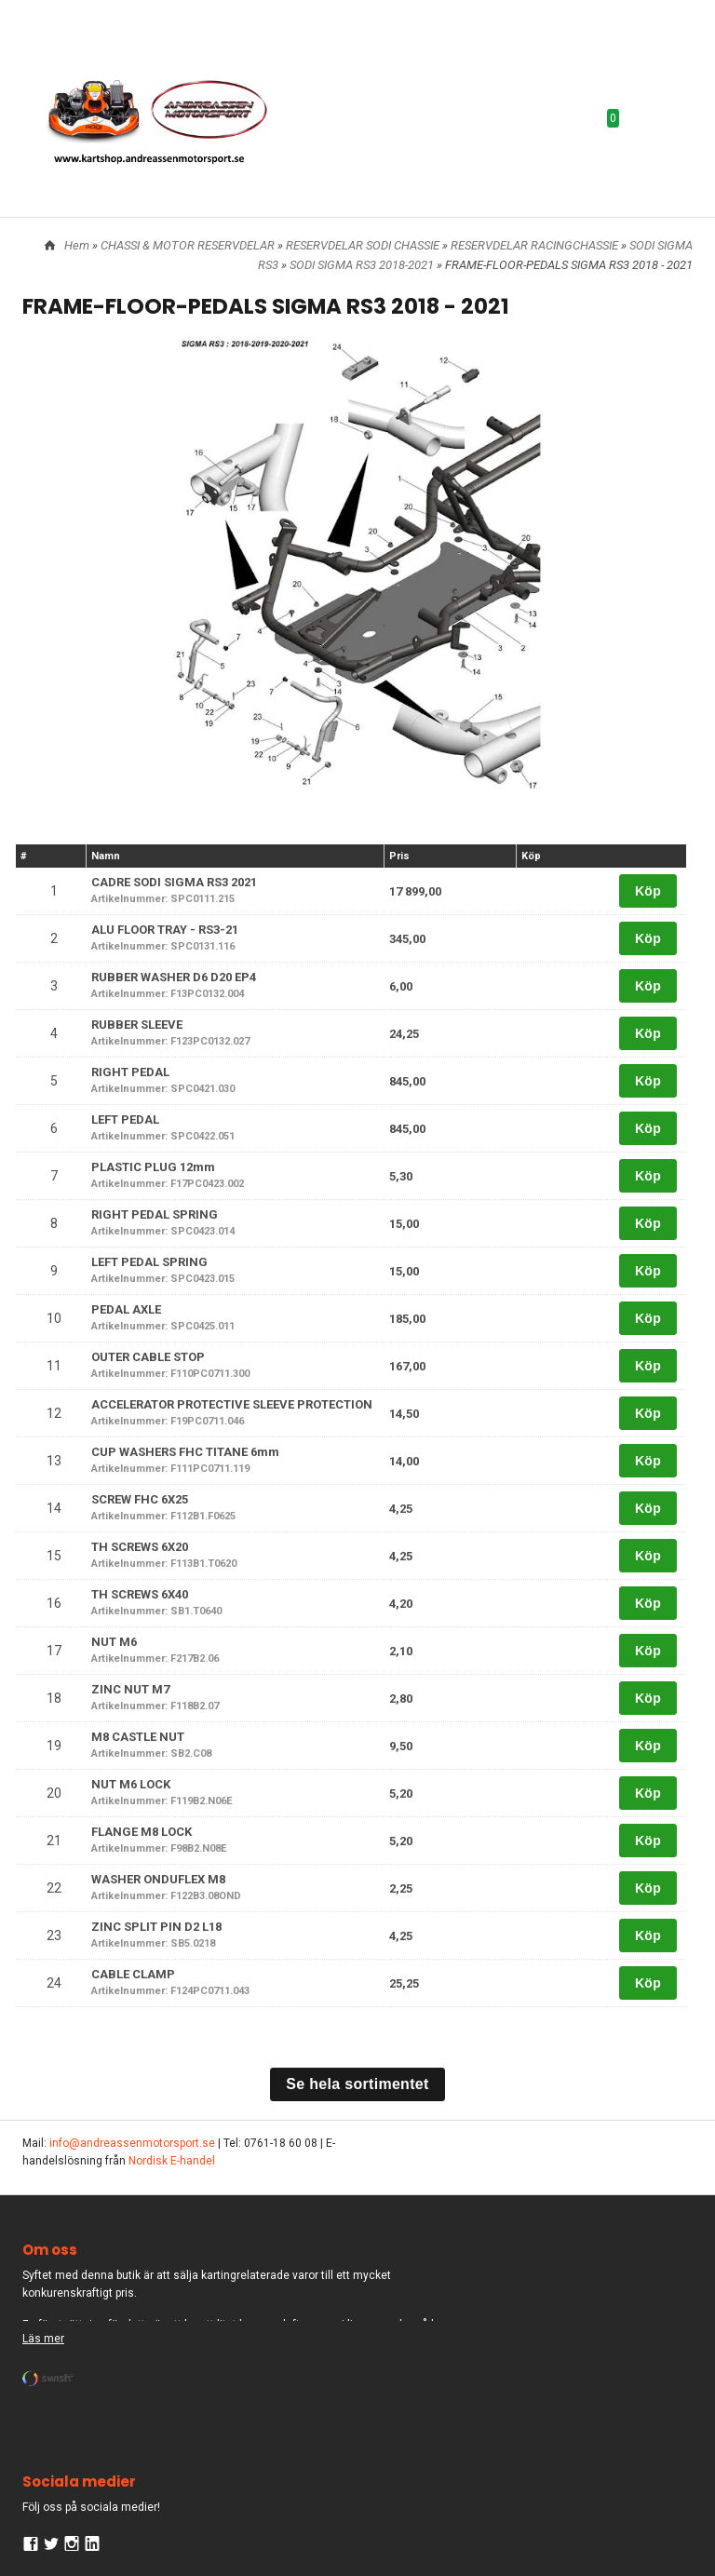  What do you see at coordinates (148, 1357) in the screenshot?
I see `OUTER CABLE STOP` at bounding box center [148, 1357].